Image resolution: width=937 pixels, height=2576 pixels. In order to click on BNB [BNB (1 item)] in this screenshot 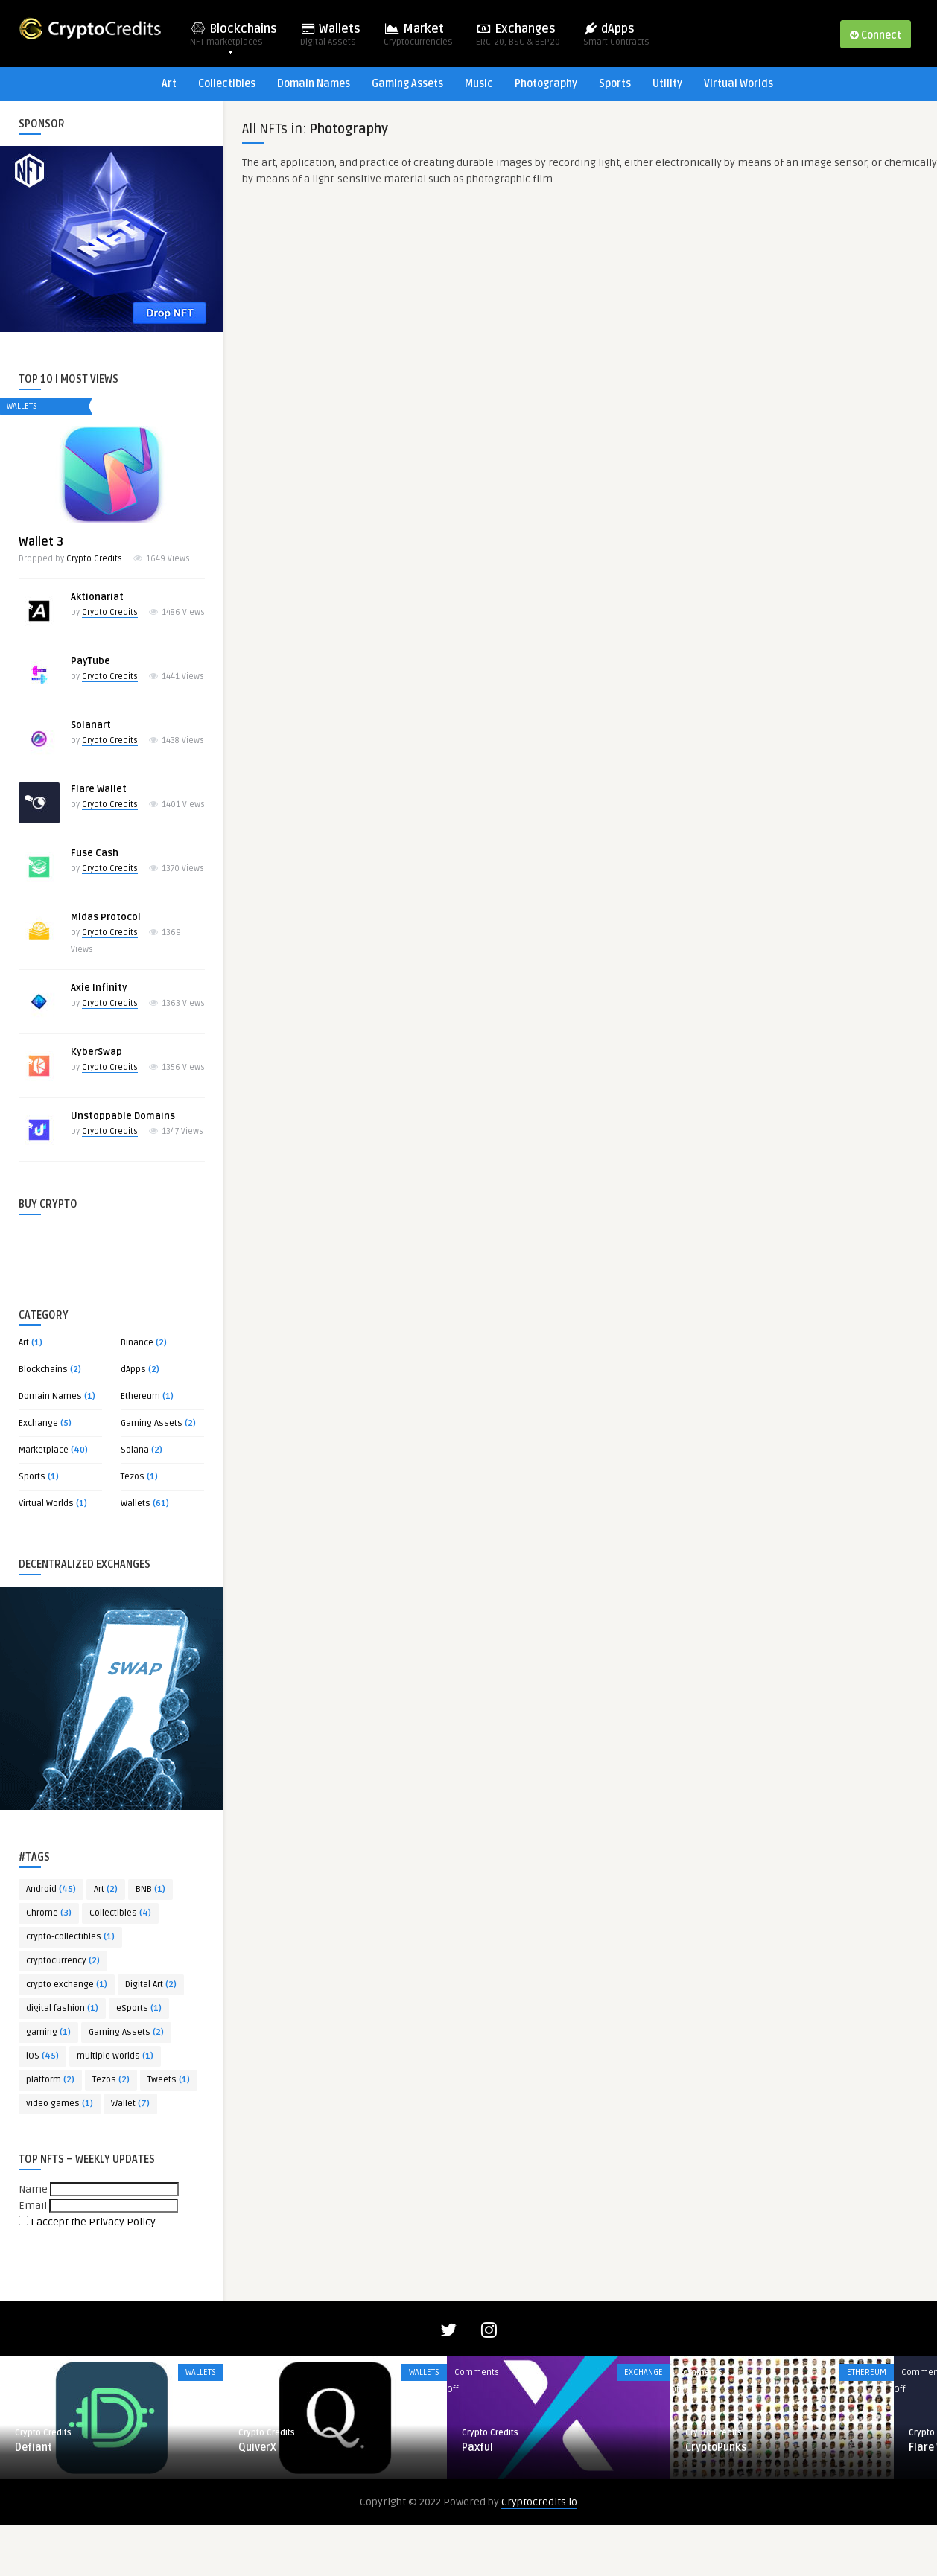, I will do `click(150, 1889)`.